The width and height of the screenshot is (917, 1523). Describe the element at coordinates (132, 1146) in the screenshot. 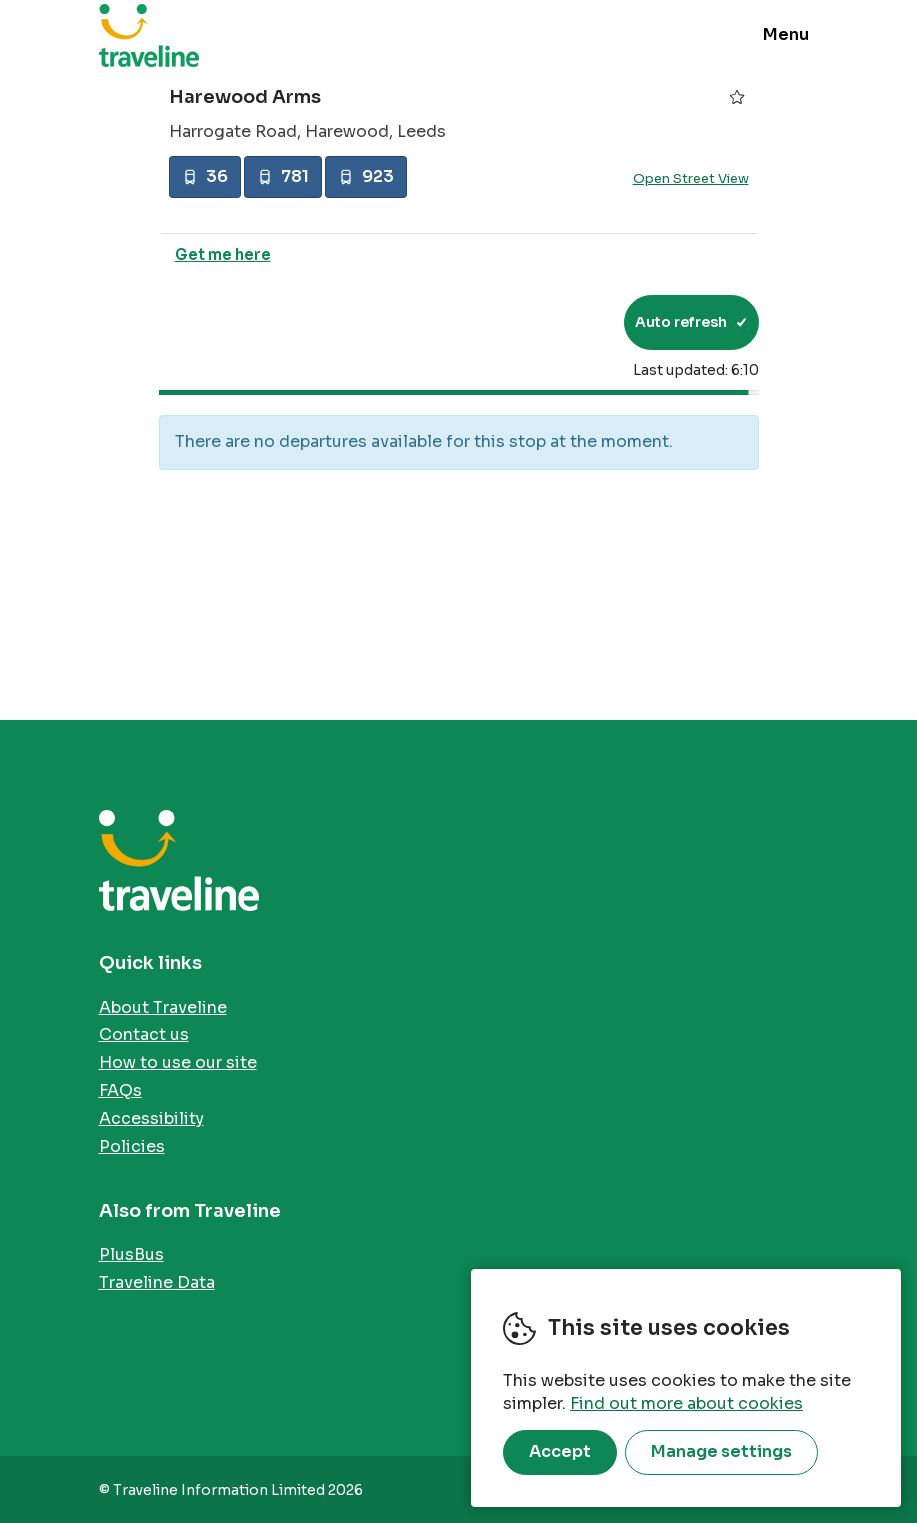

I see `Policies` at that location.